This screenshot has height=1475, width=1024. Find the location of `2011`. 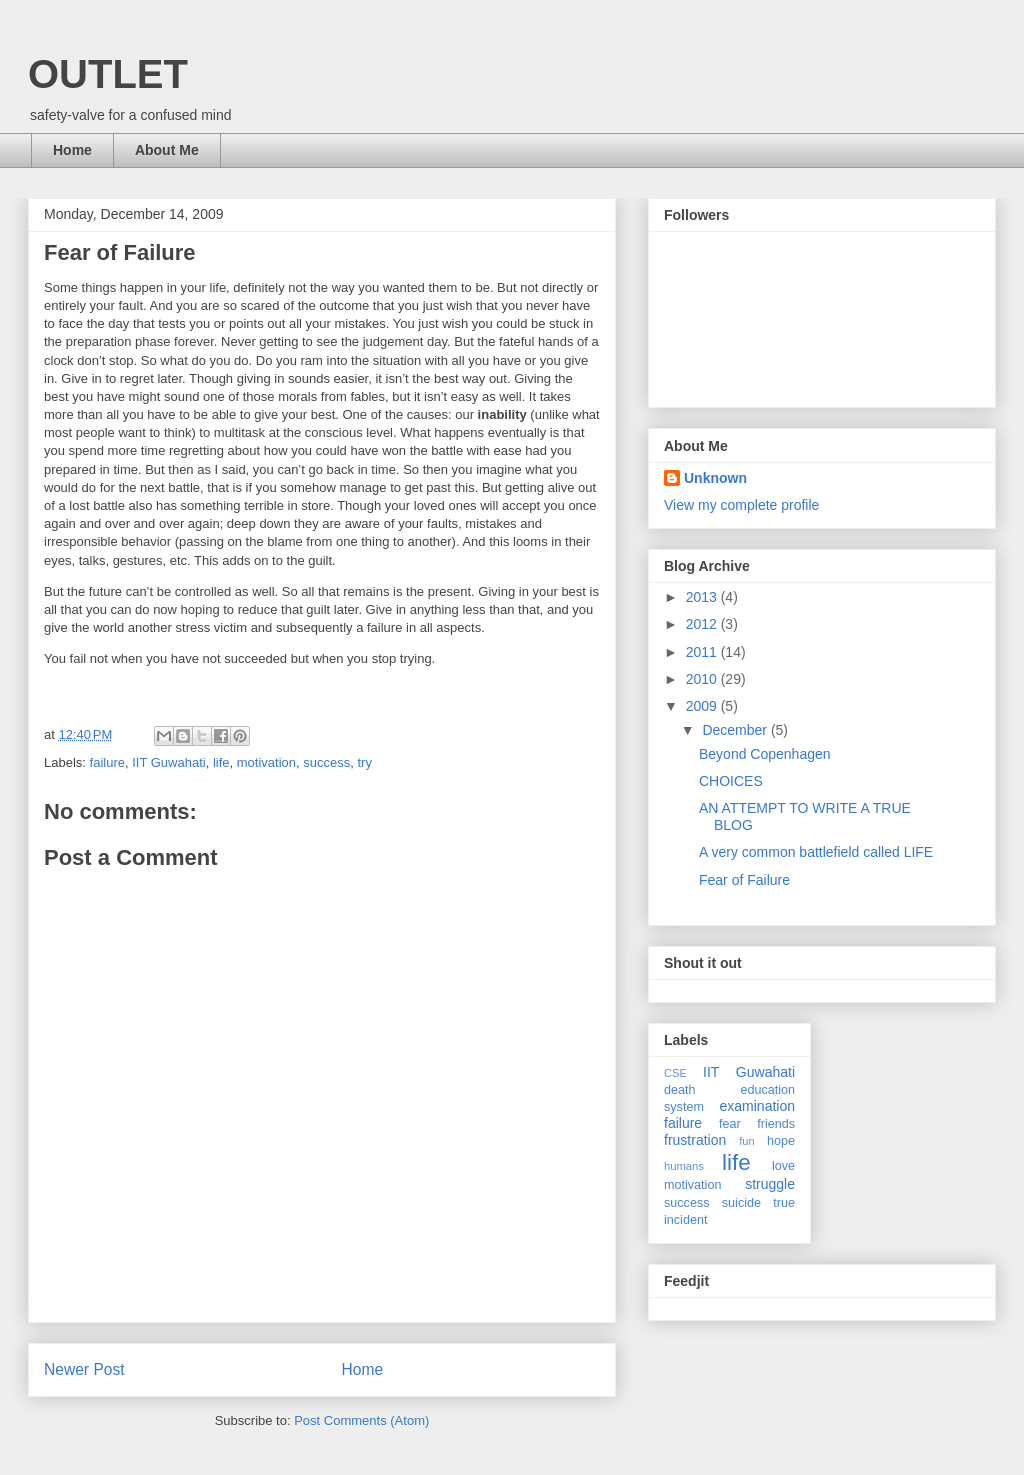

2011 is located at coordinates (703, 652).